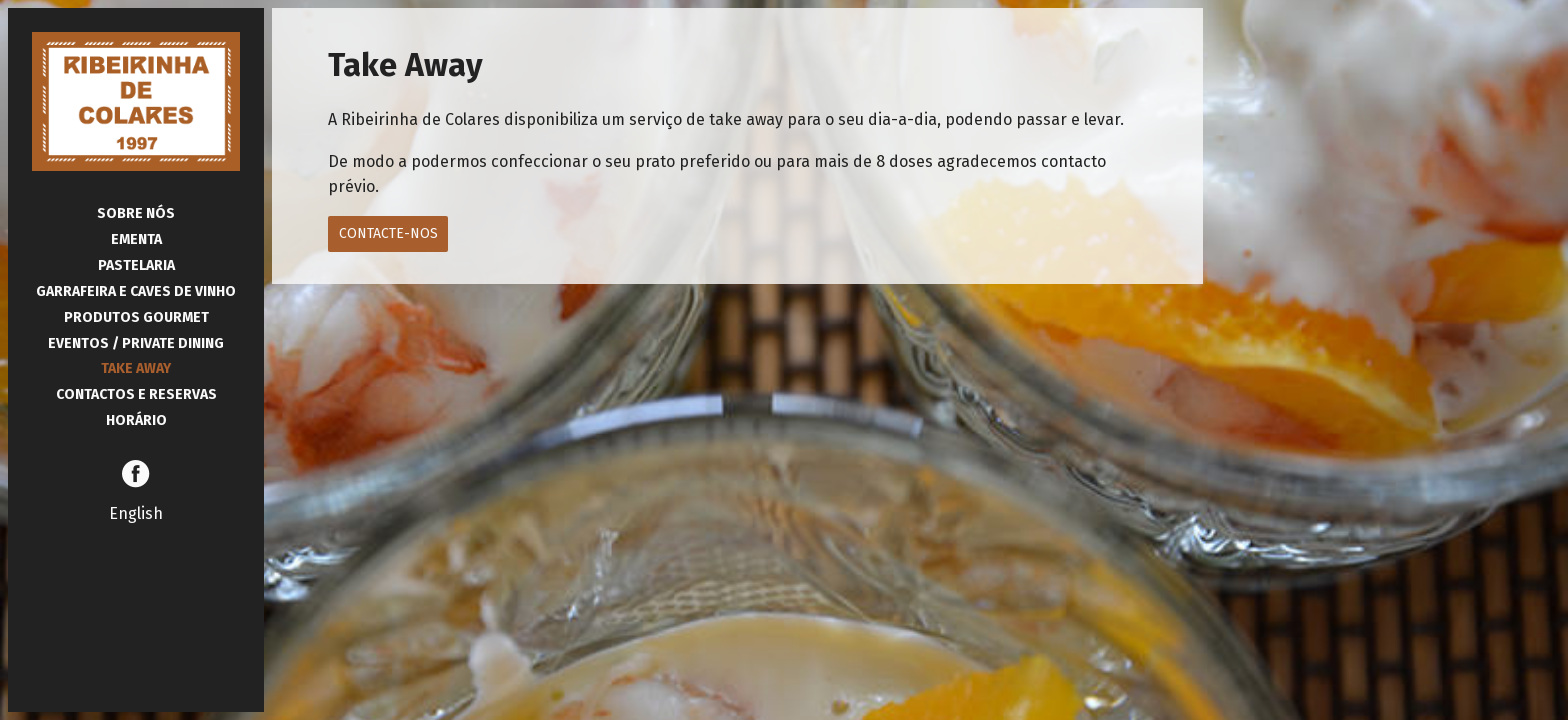 Image resolution: width=1568 pixels, height=720 pixels. What do you see at coordinates (388, 233) in the screenshot?
I see `Contacte-nos` at bounding box center [388, 233].